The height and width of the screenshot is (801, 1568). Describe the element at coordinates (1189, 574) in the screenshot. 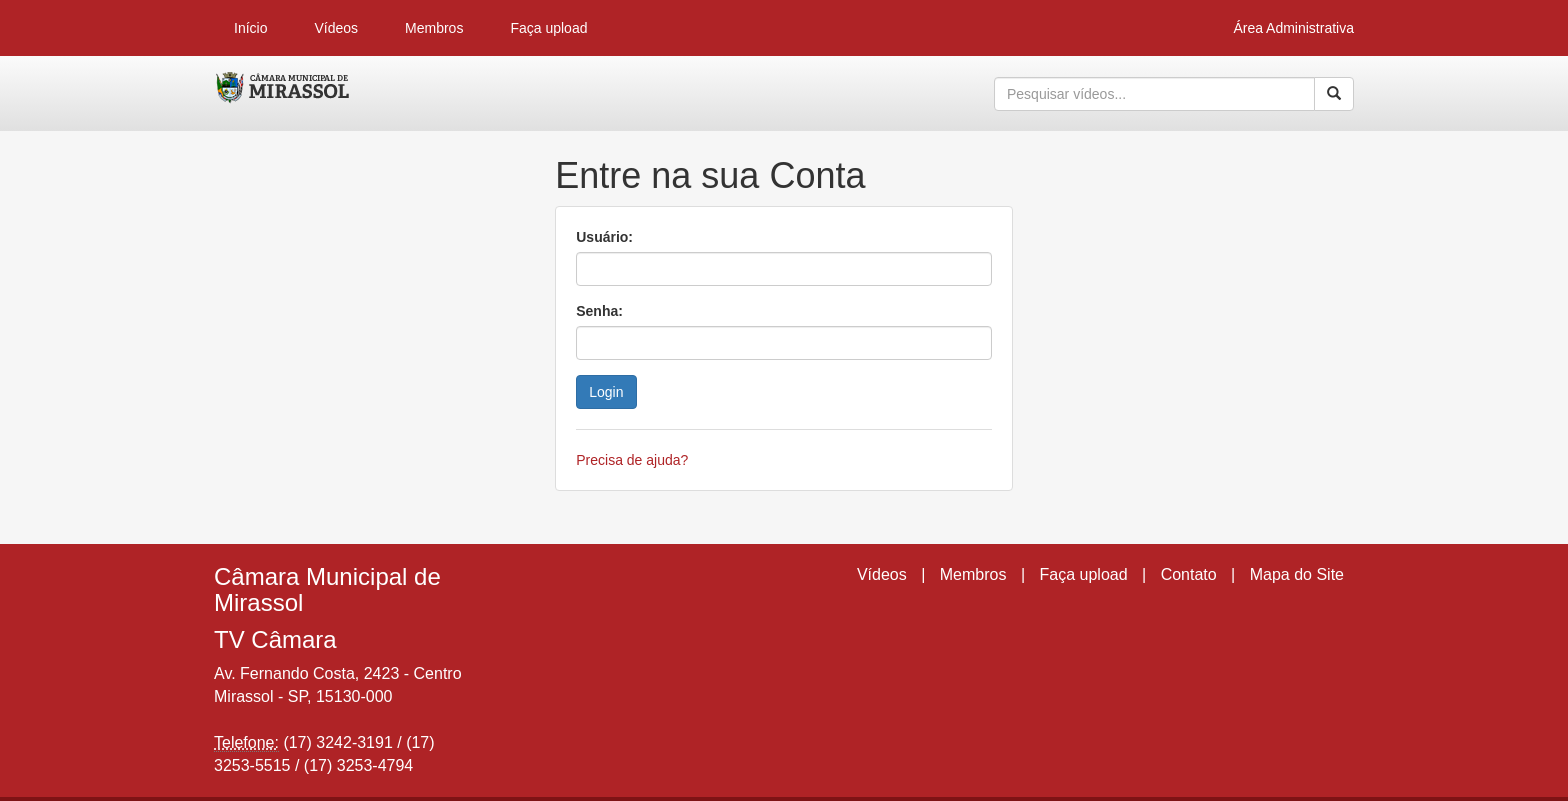

I see `Contato` at that location.